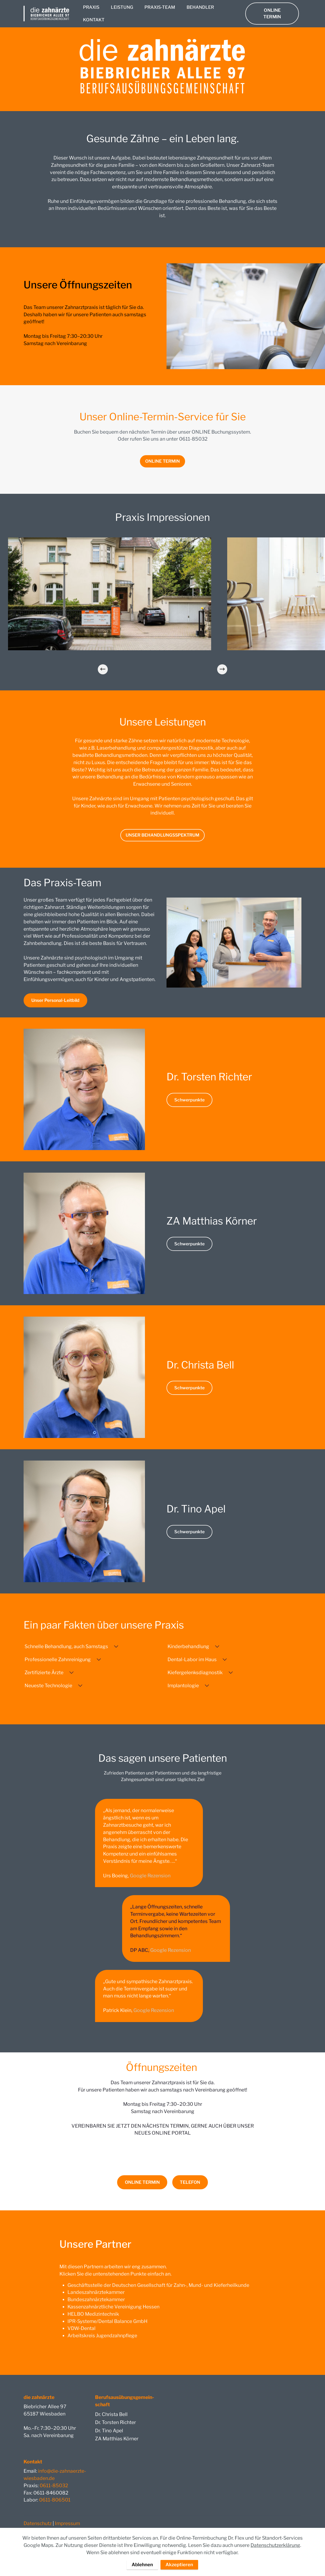 This screenshot has width=325, height=2576. I want to click on Impressum, so click(67, 2524).